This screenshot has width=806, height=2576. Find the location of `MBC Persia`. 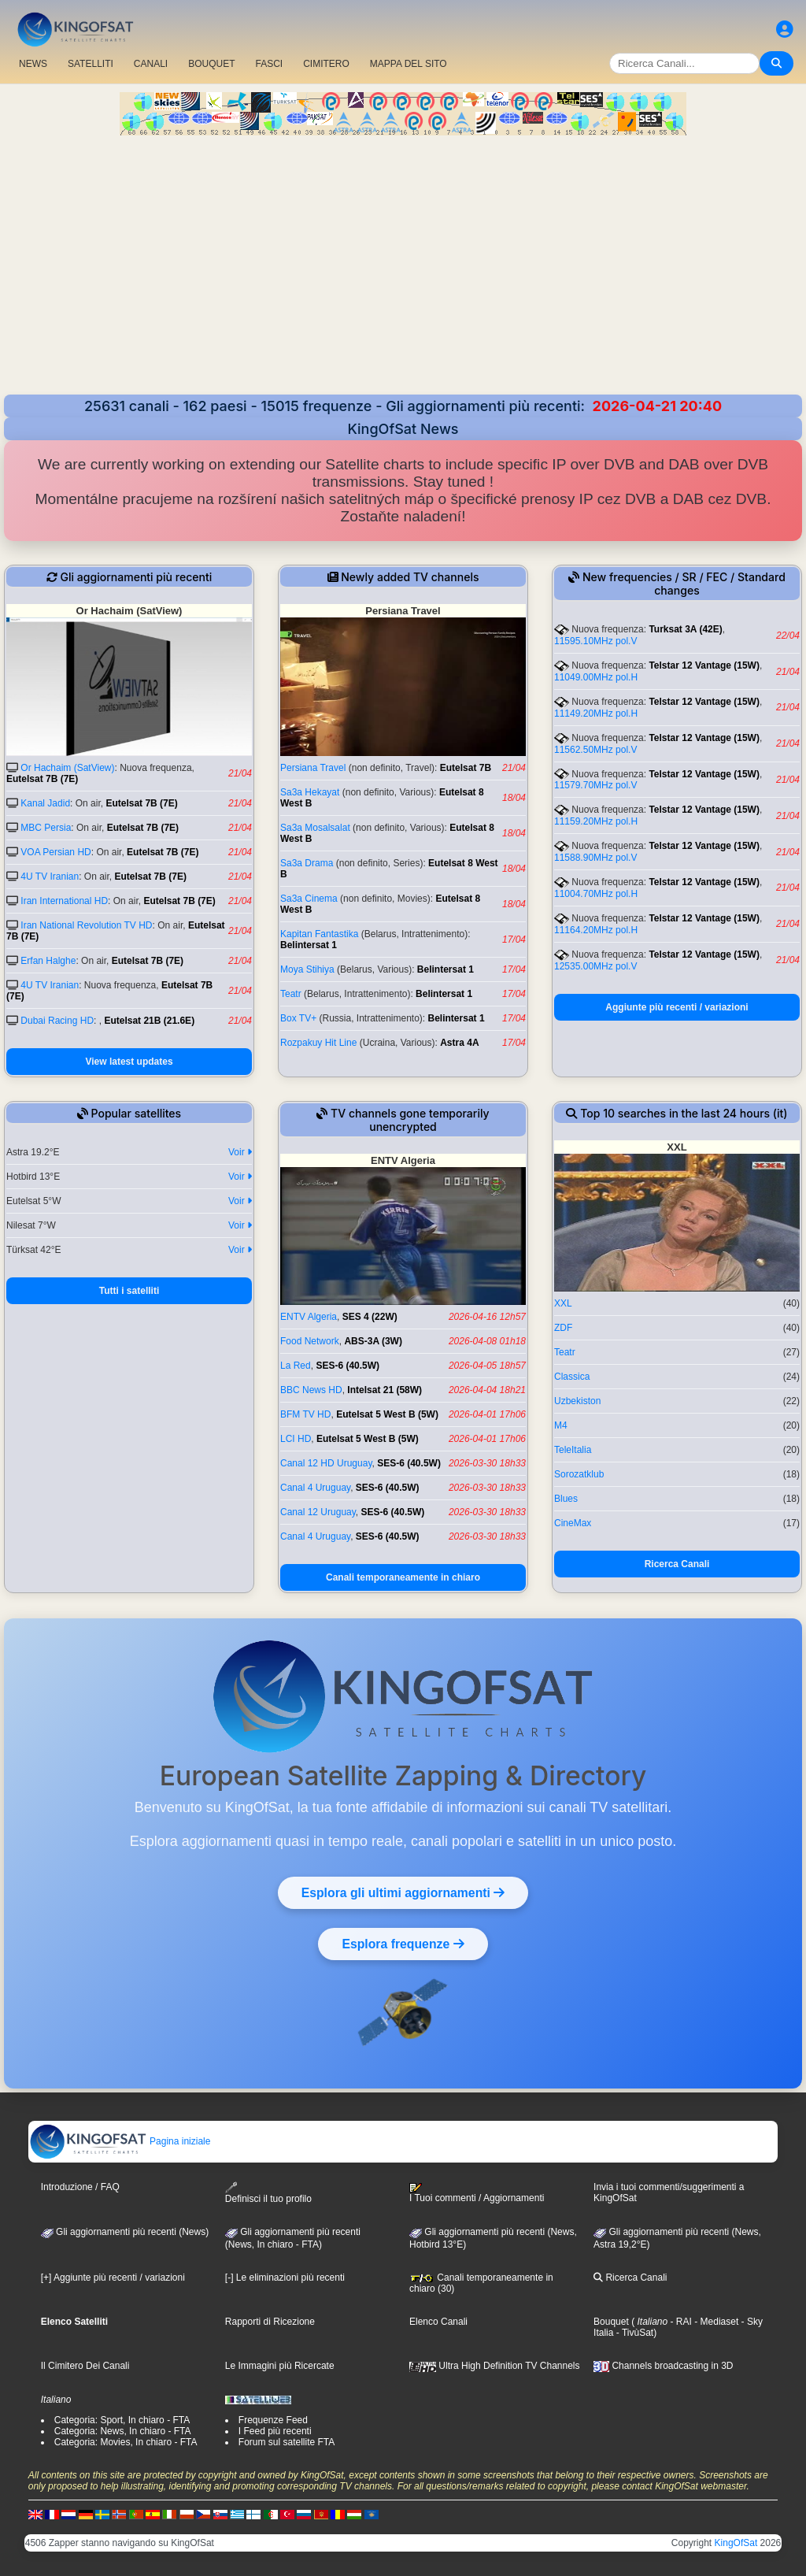

MBC Persia is located at coordinates (45, 827).